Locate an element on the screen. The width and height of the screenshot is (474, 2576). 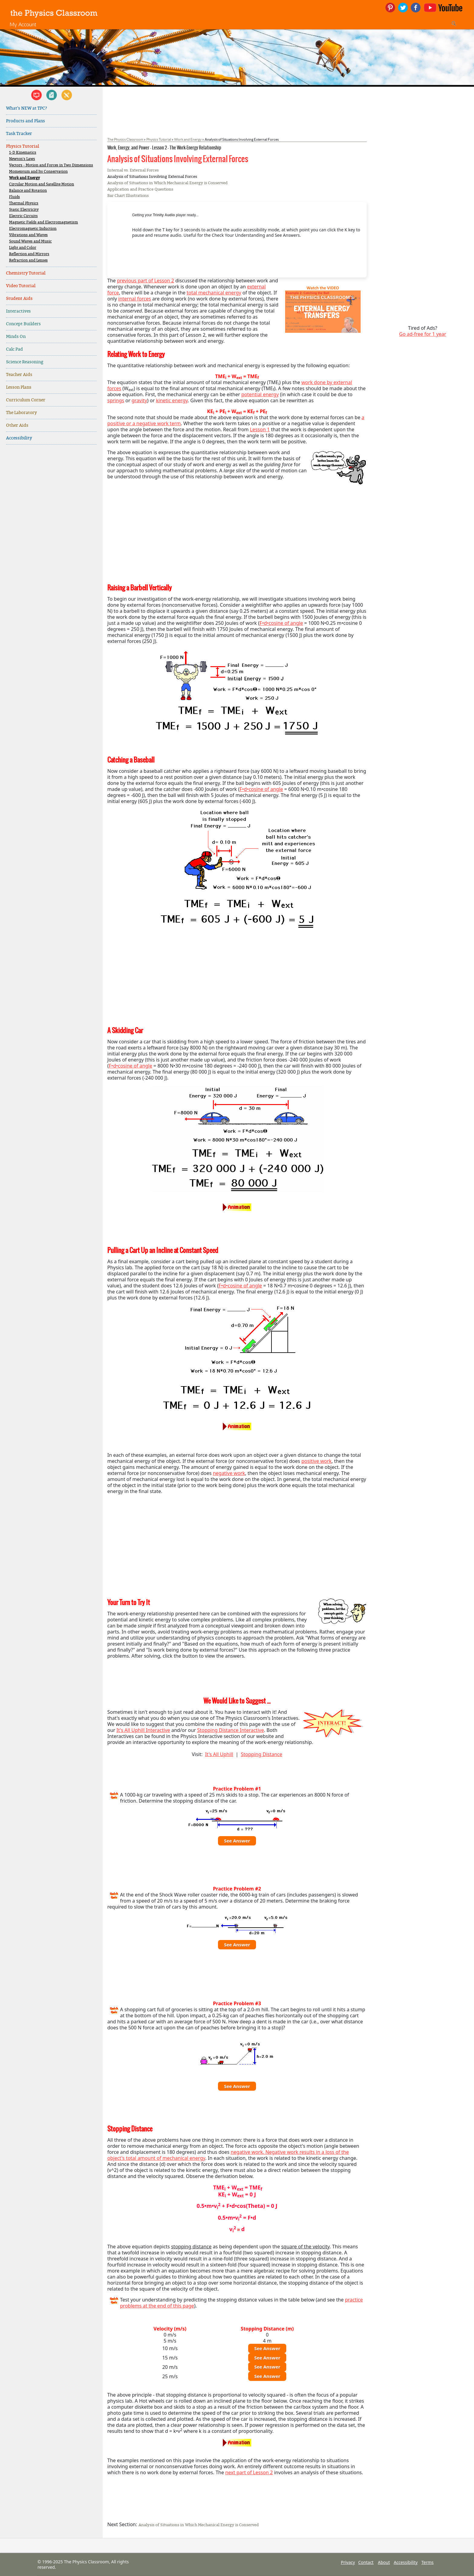
Lesson is located at coordinates (258, 429).